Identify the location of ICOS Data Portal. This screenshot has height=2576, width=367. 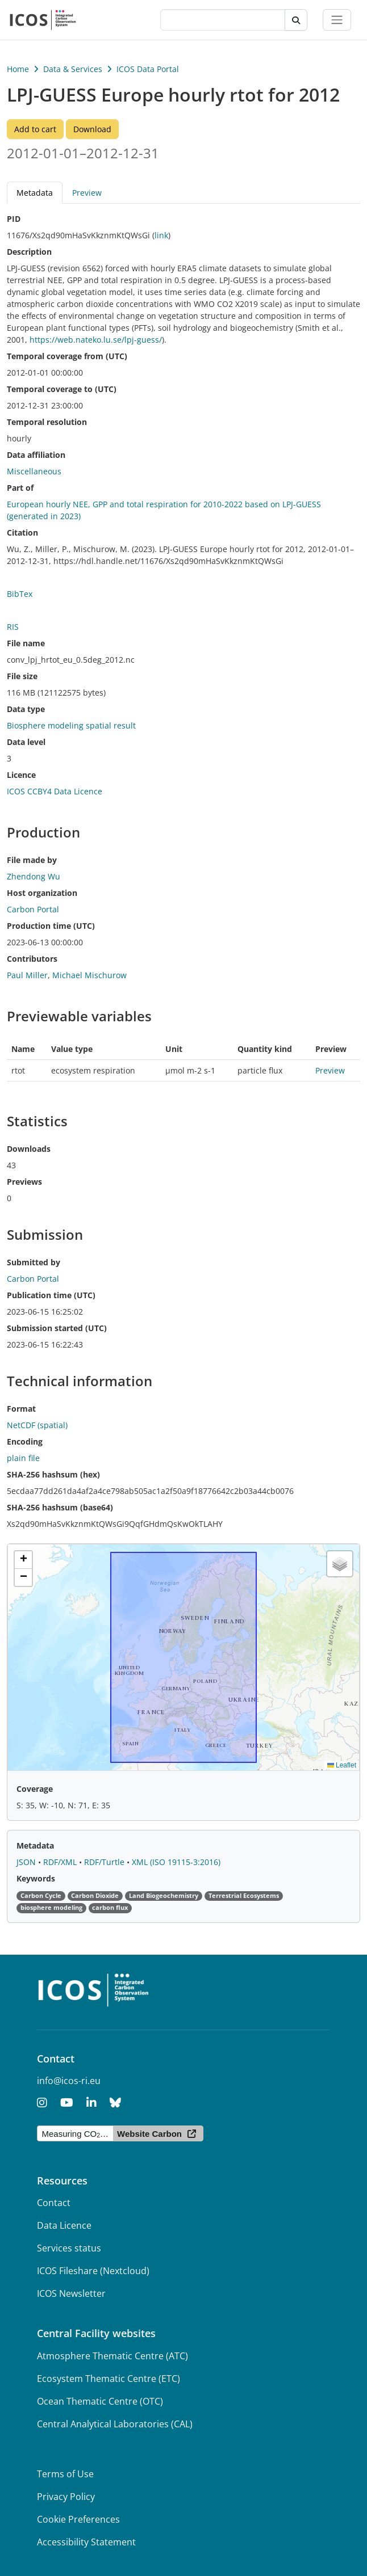
(147, 69).